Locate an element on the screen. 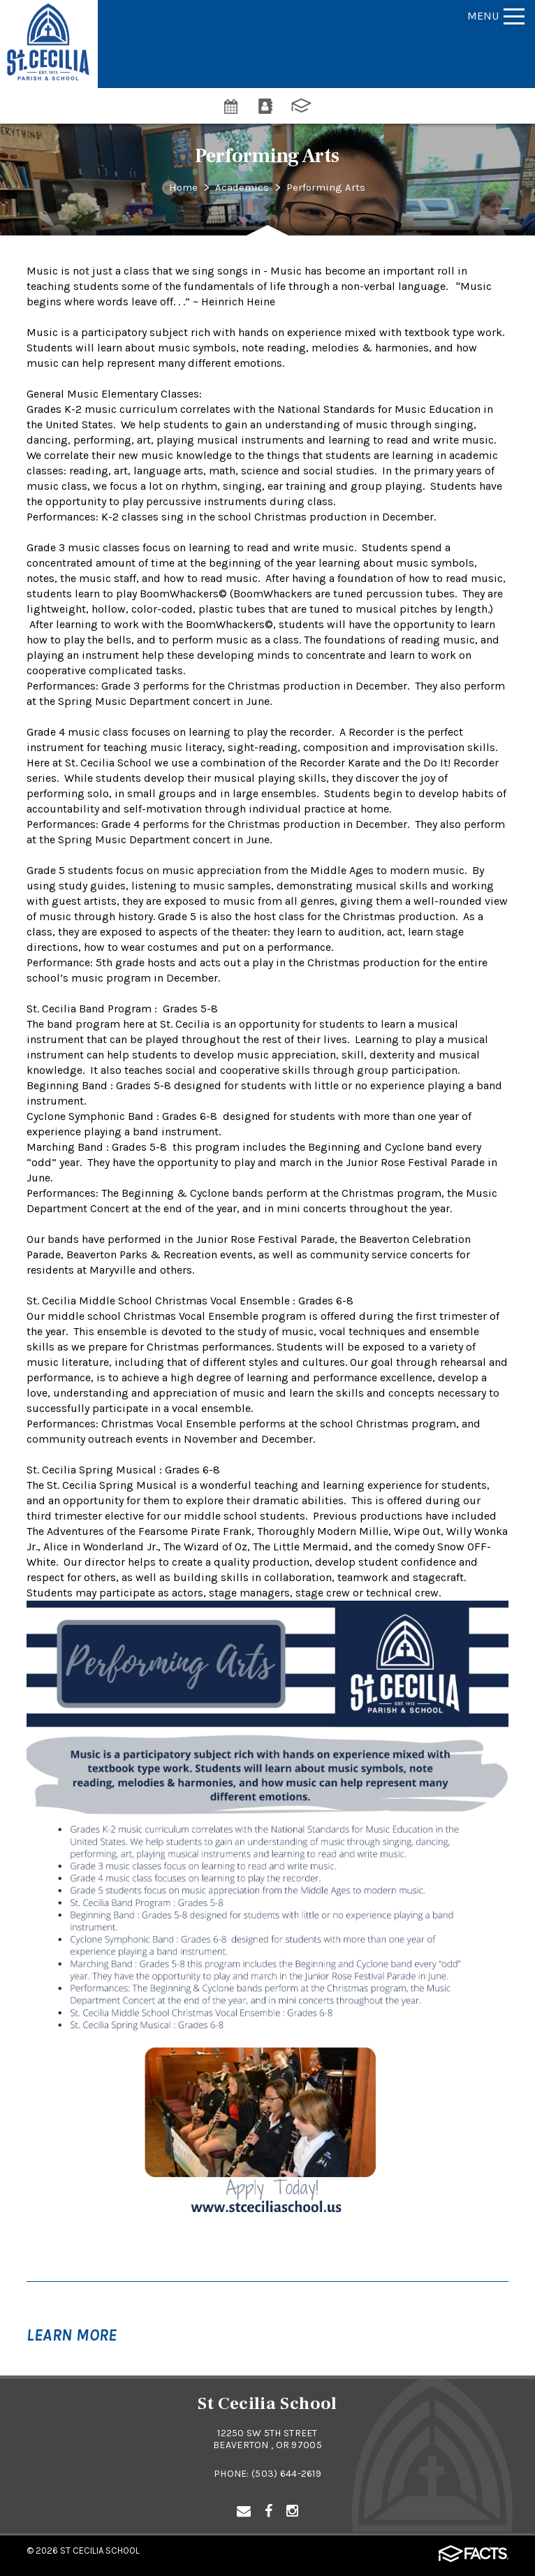  Menu is located at coordinates (496, 15).